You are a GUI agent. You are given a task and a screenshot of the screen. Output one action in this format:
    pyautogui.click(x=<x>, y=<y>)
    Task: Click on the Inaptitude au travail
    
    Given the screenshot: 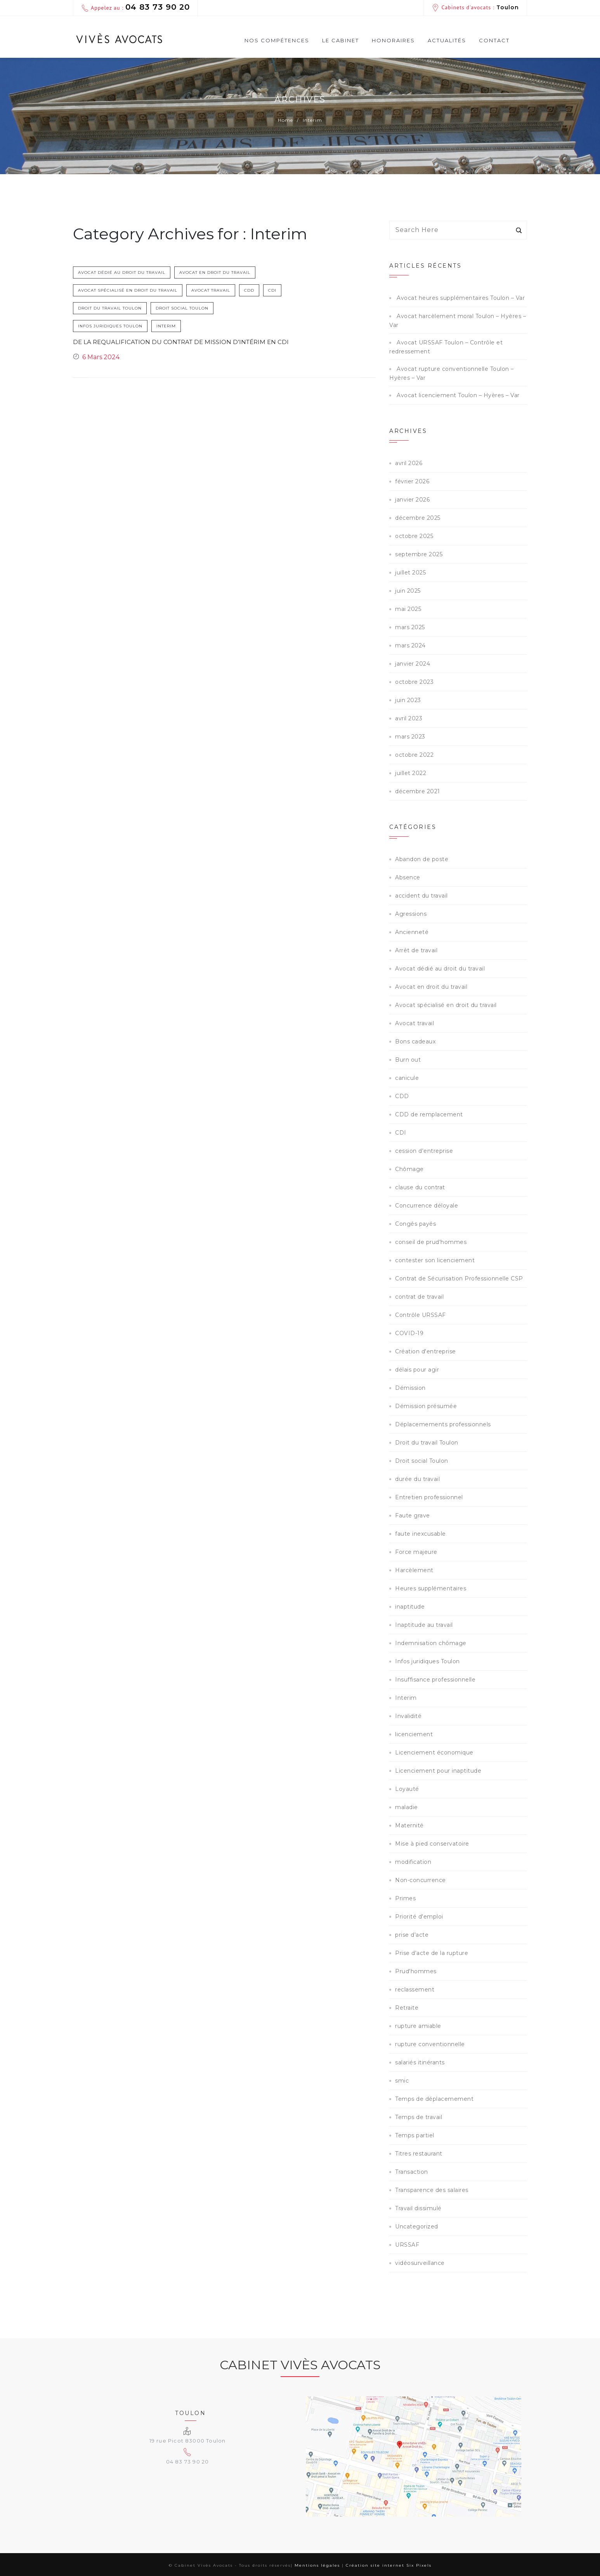 What is the action you would take?
    pyautogui.click(x=424, y=1624)
    